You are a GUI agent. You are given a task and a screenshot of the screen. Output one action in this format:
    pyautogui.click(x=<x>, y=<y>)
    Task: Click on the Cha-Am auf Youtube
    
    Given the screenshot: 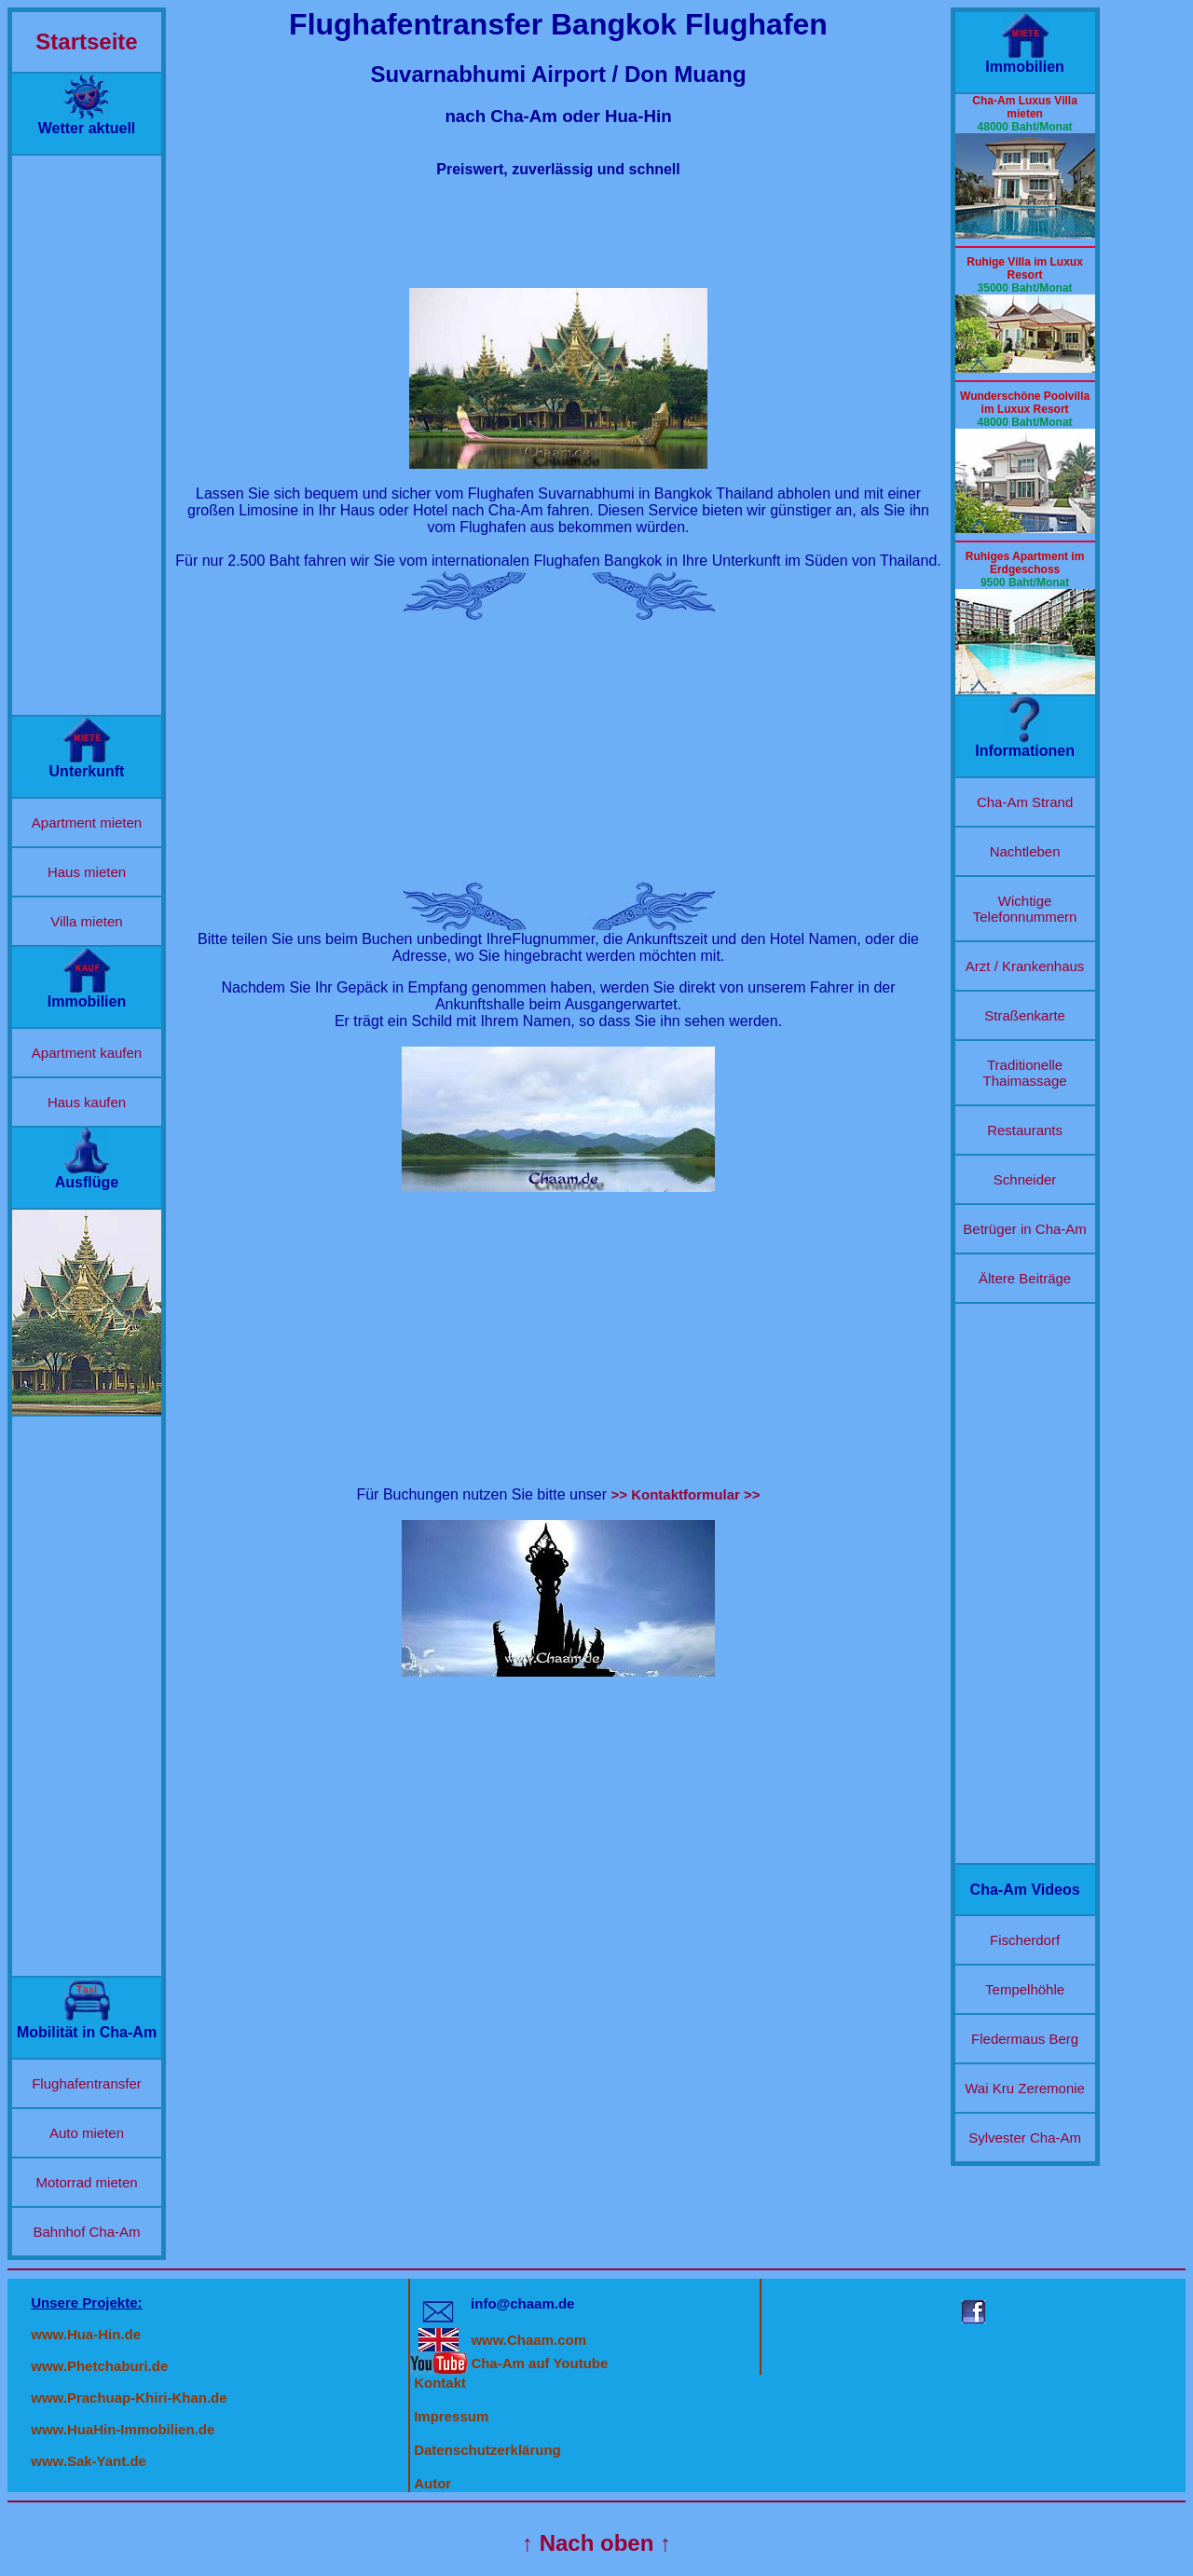 What is the action you would take?
    pyautogui.click(x=539, y=2363)
    